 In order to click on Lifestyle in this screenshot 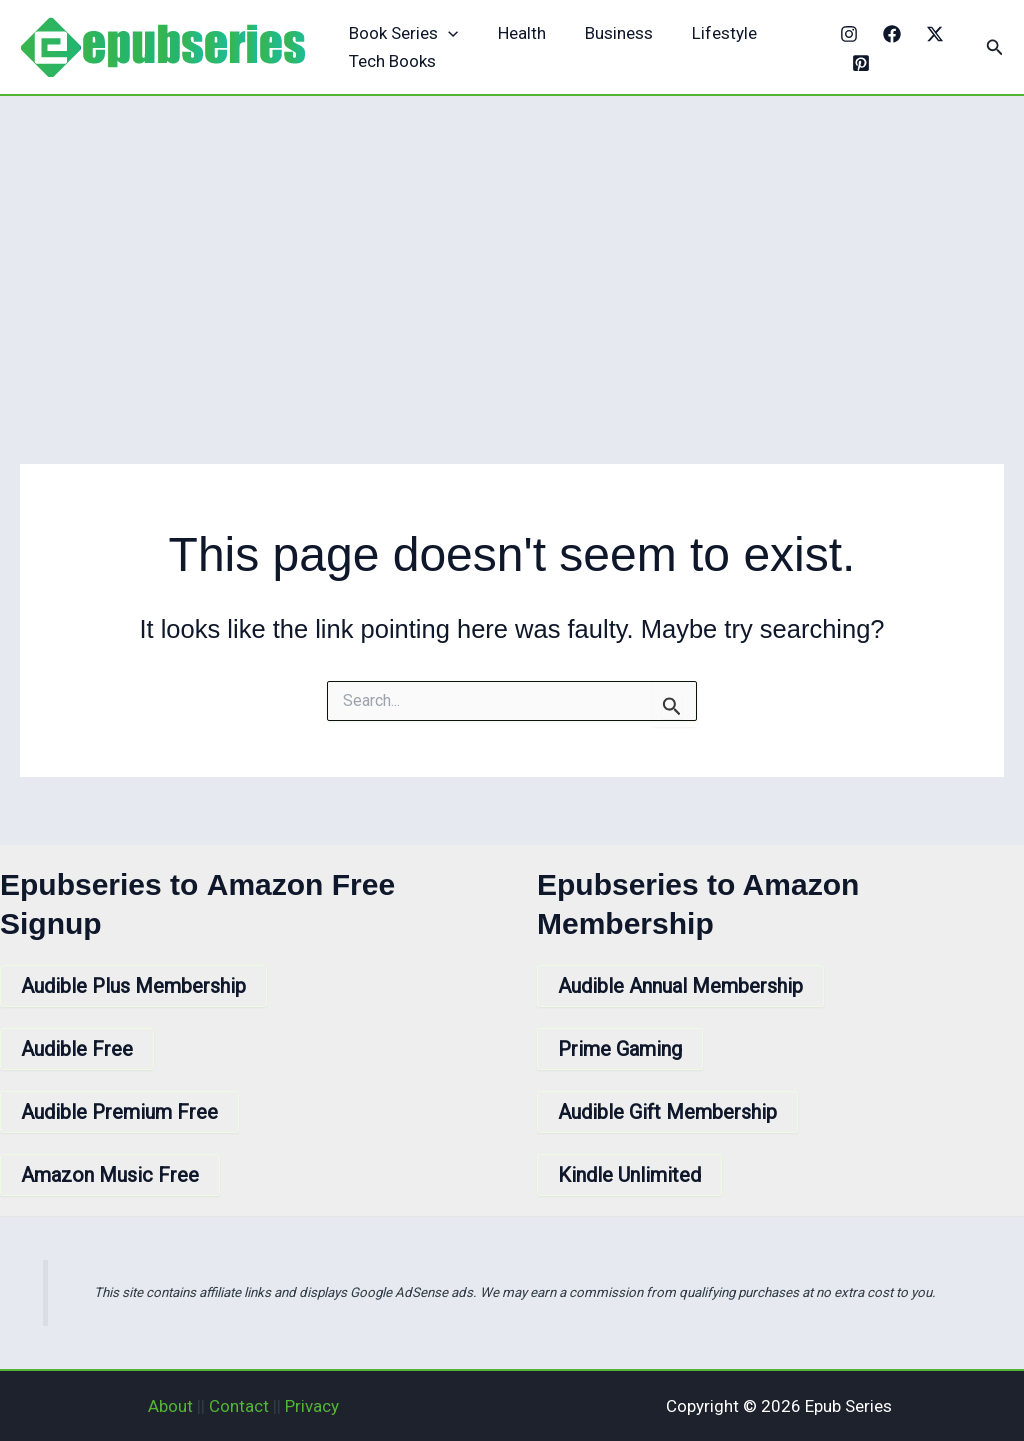, I will do `click(706, 33)`.